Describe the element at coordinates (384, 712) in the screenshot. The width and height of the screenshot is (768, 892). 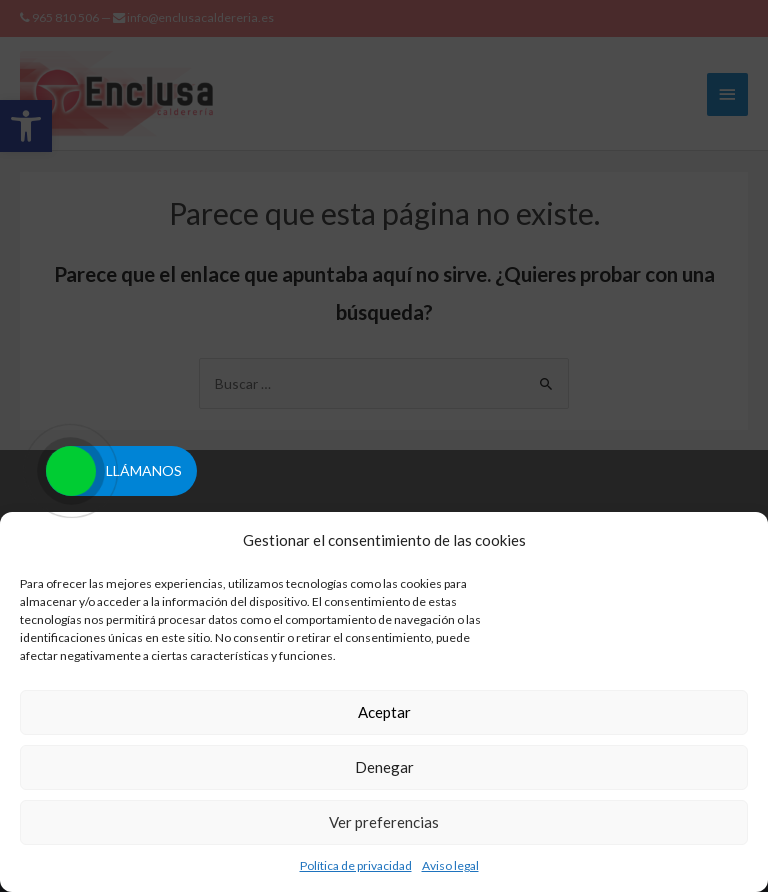
I see `Aceptar` at that location.